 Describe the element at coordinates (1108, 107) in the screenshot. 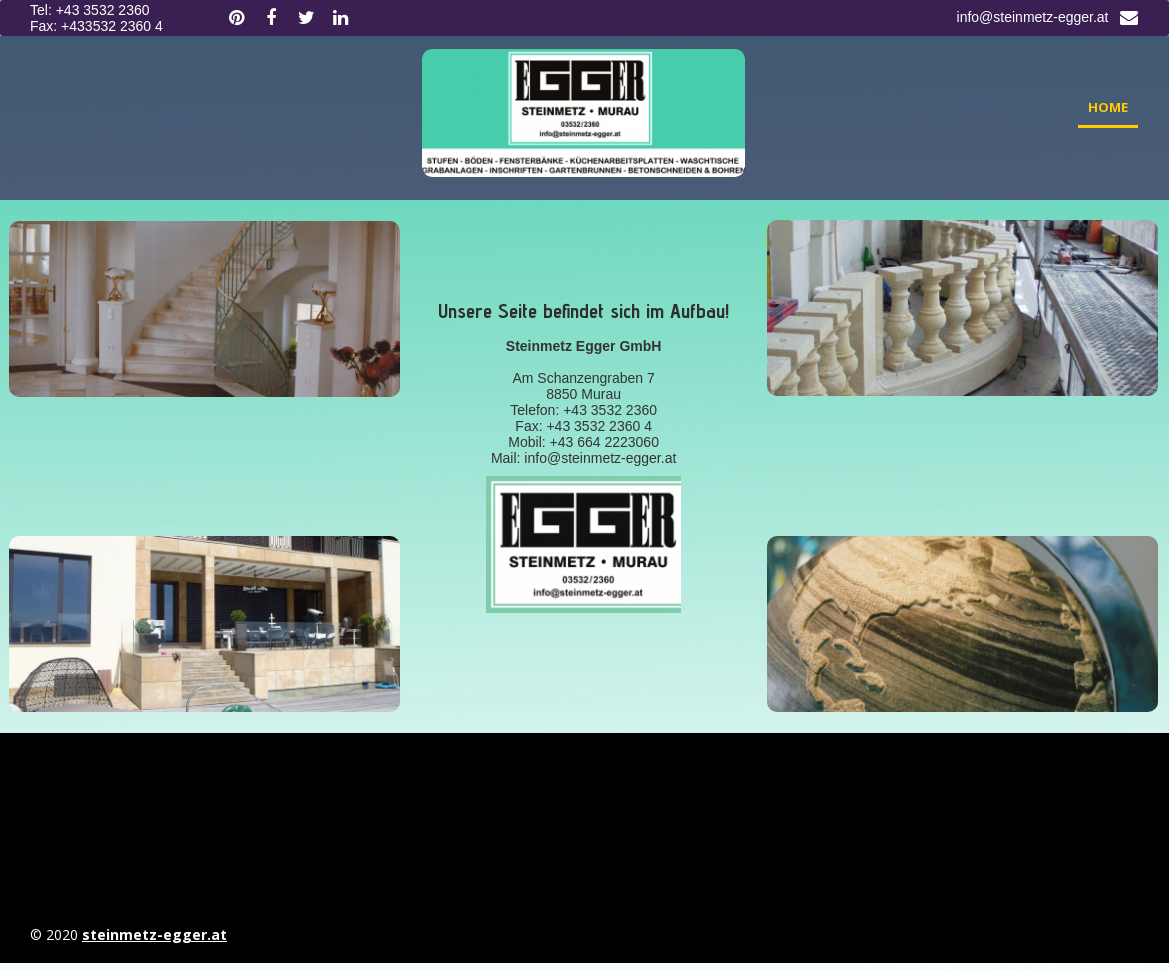

I see `Home` at that location.